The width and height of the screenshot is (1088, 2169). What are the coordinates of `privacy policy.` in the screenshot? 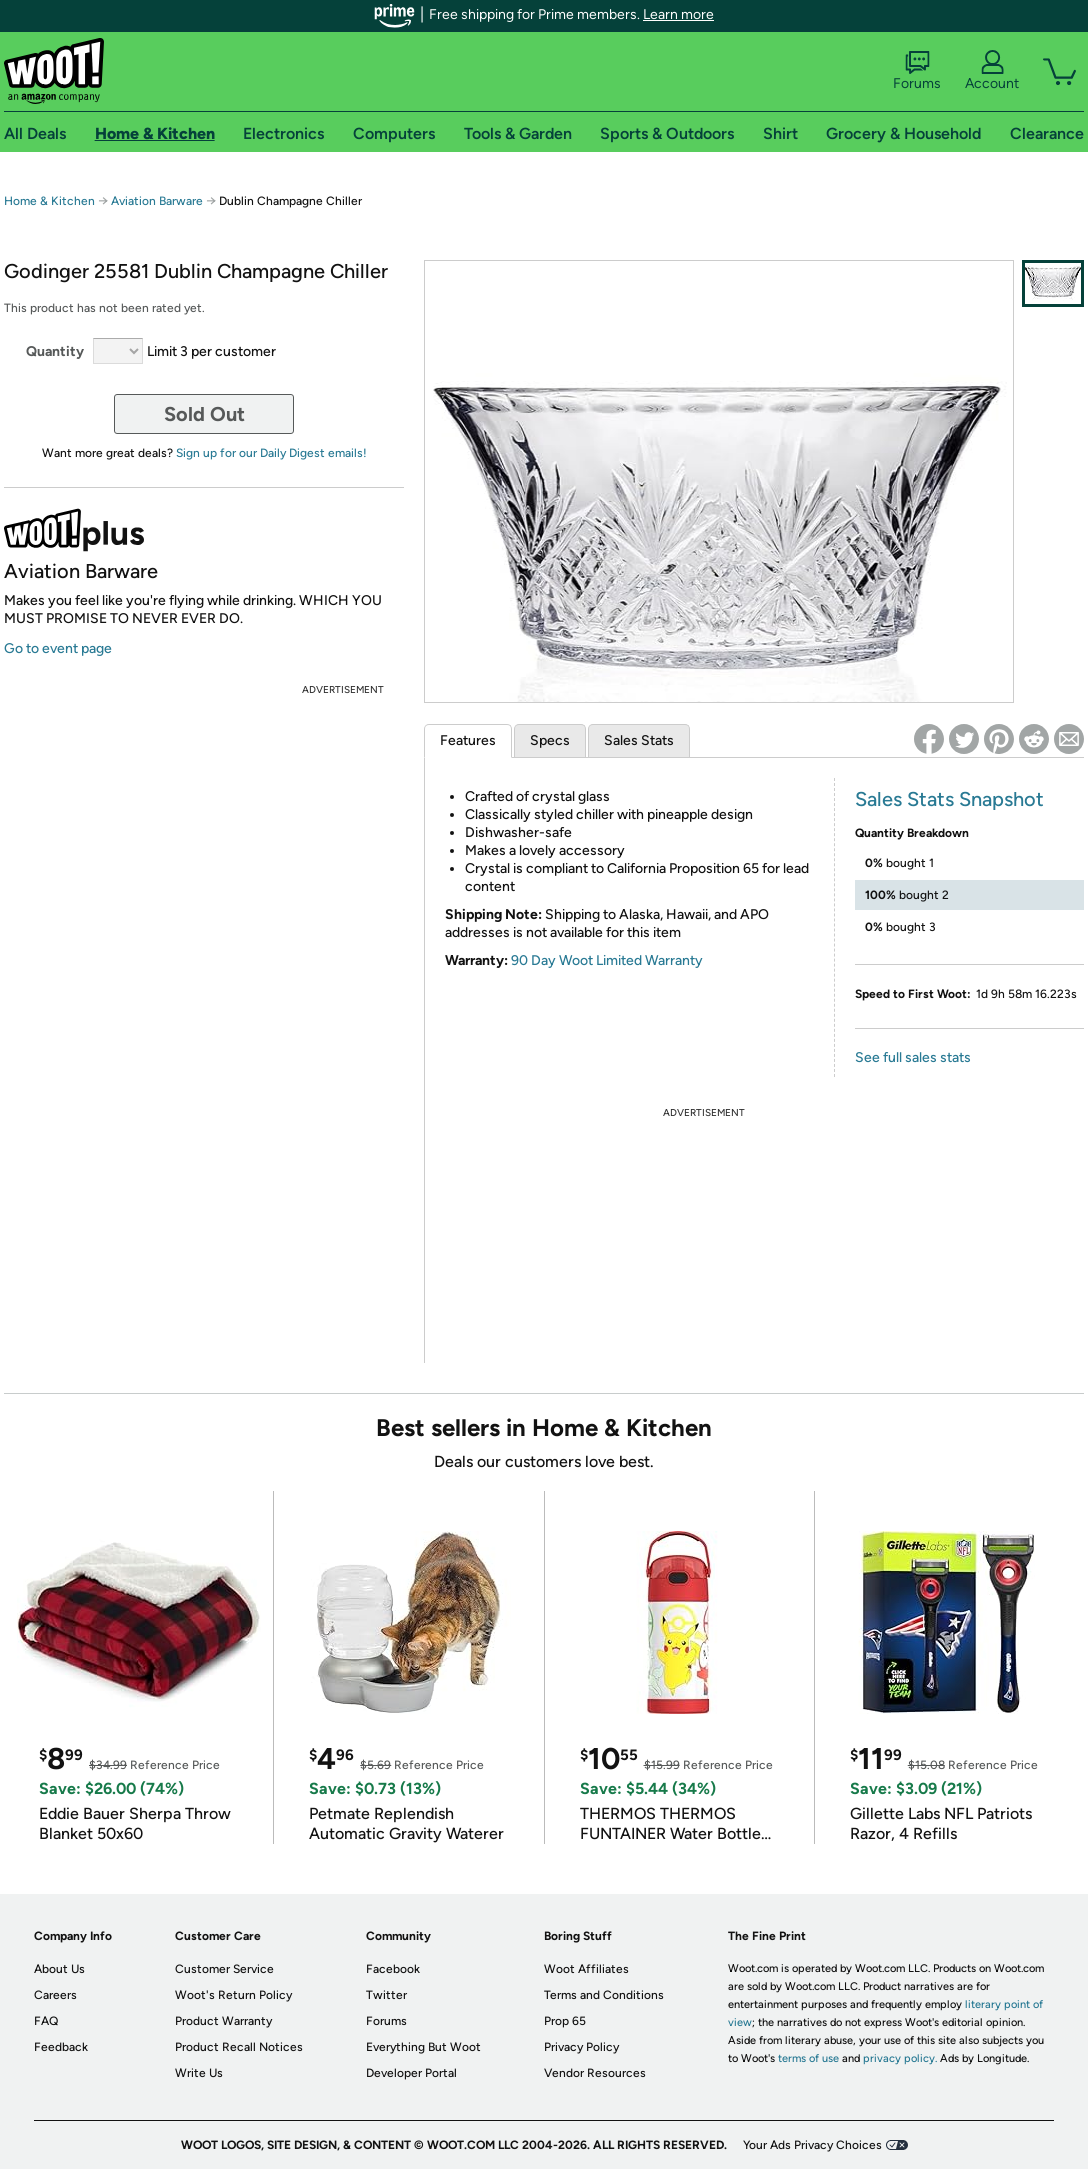 It's located at (900, 2058).